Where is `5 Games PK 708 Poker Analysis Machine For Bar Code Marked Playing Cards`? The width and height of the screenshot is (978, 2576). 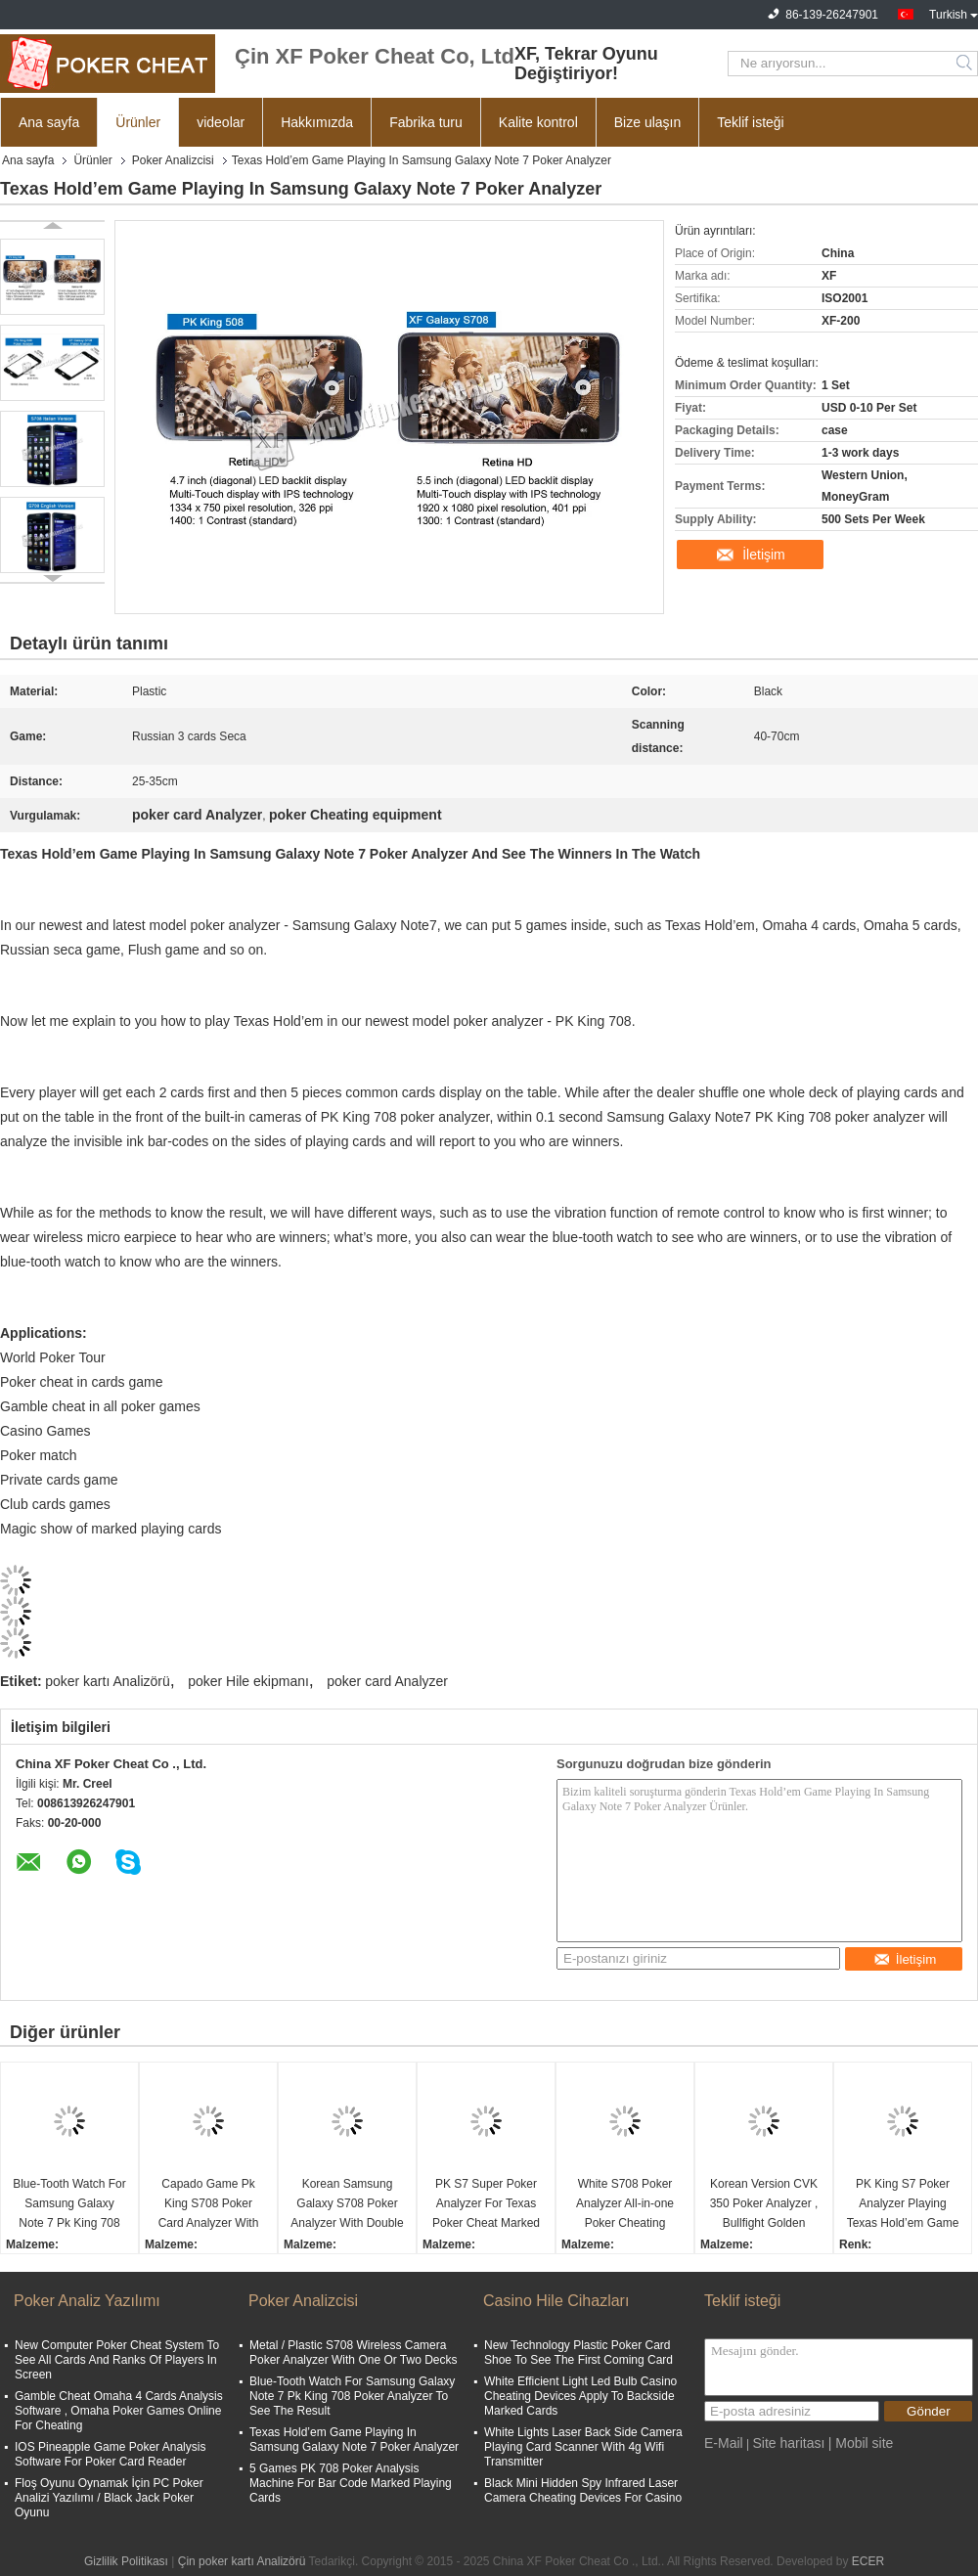 5 Games PK 708 Poker Analysis Machine For Bar Code Marked Playing Cards is located at coordinates (350, 2483).